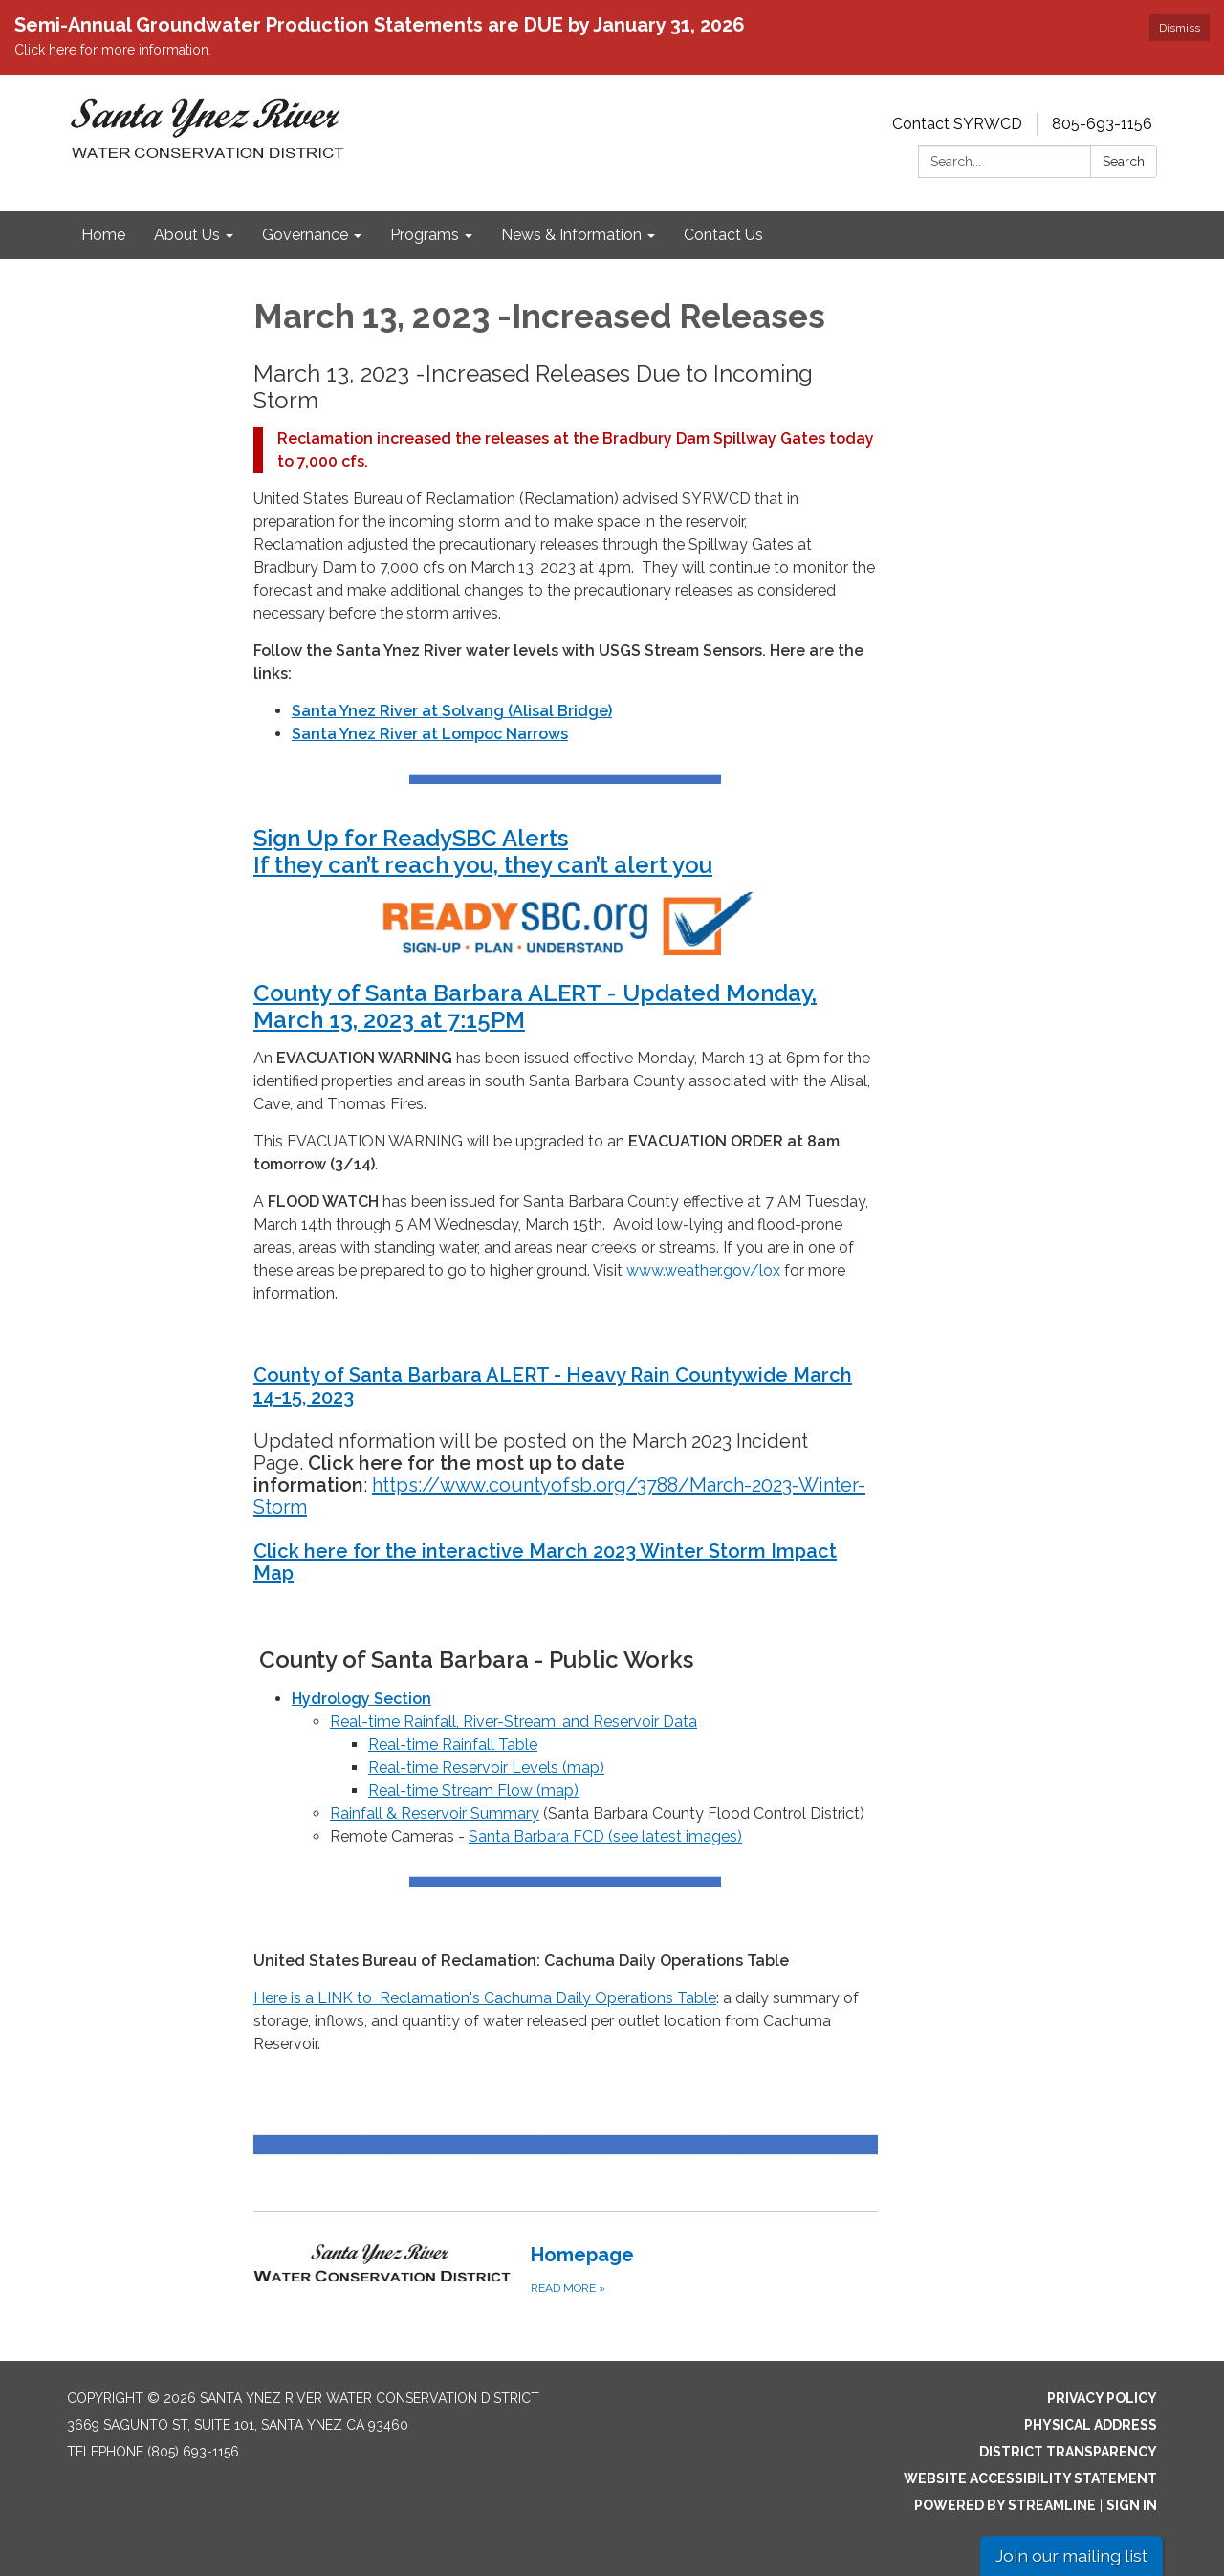  I want to click on Search, so click(1124, 161).